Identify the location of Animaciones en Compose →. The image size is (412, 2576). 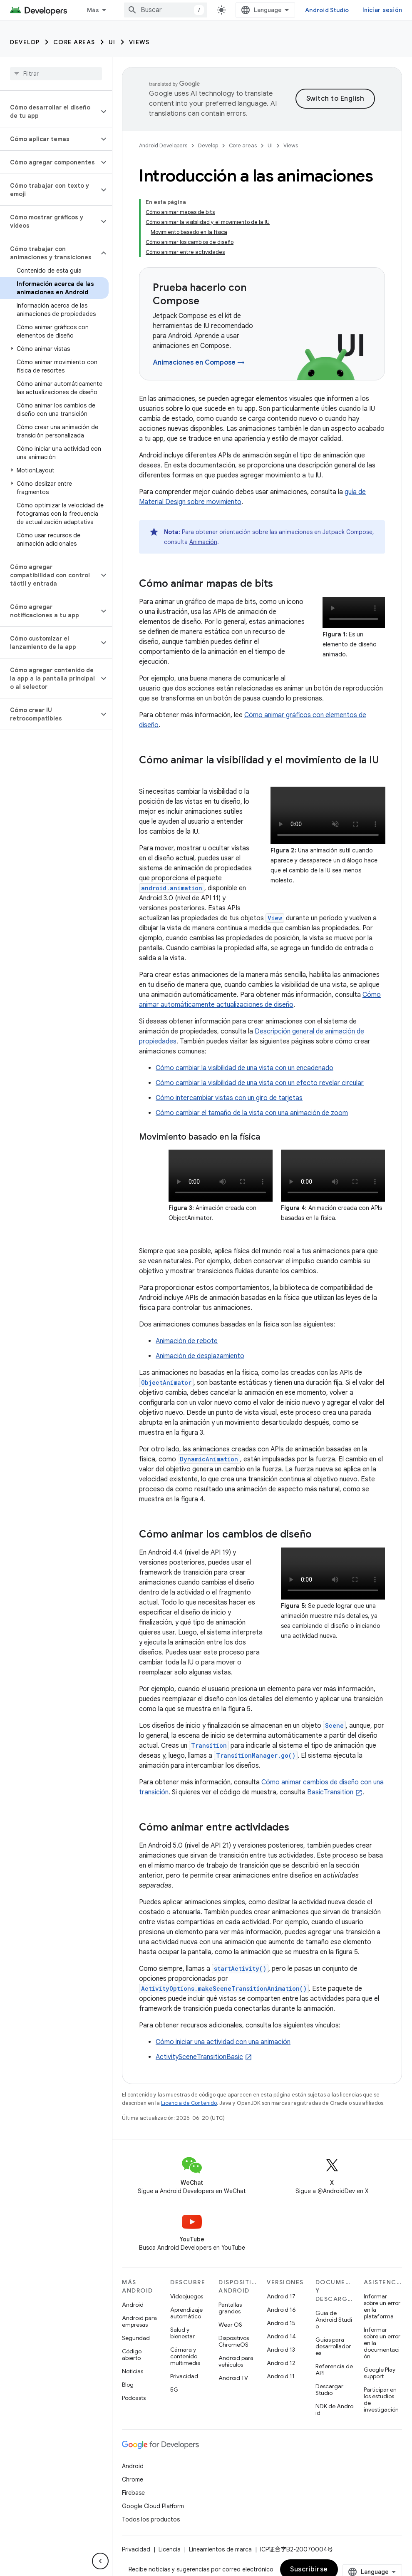
(199, 362).